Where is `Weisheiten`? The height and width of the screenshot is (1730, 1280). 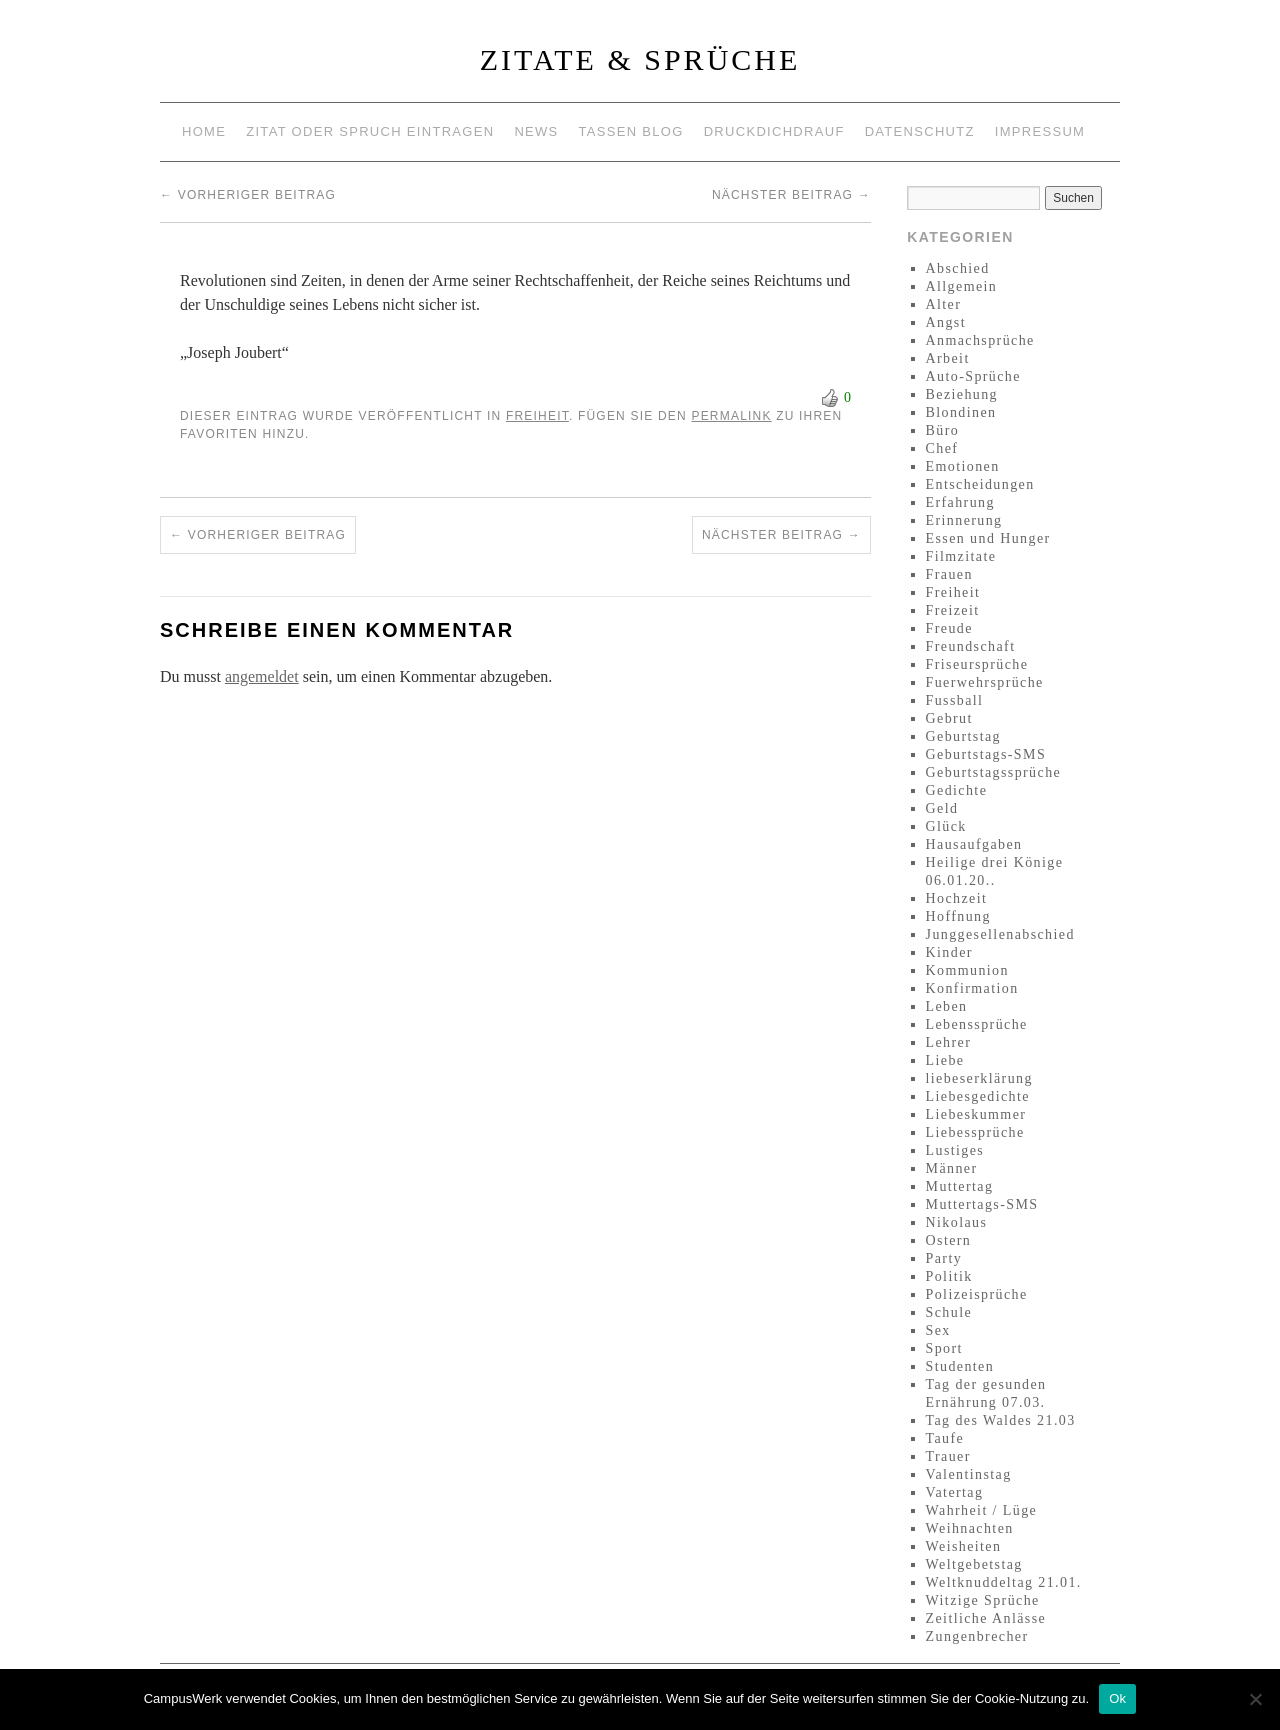 Weisheiten is located at coordinates (964, 1546).